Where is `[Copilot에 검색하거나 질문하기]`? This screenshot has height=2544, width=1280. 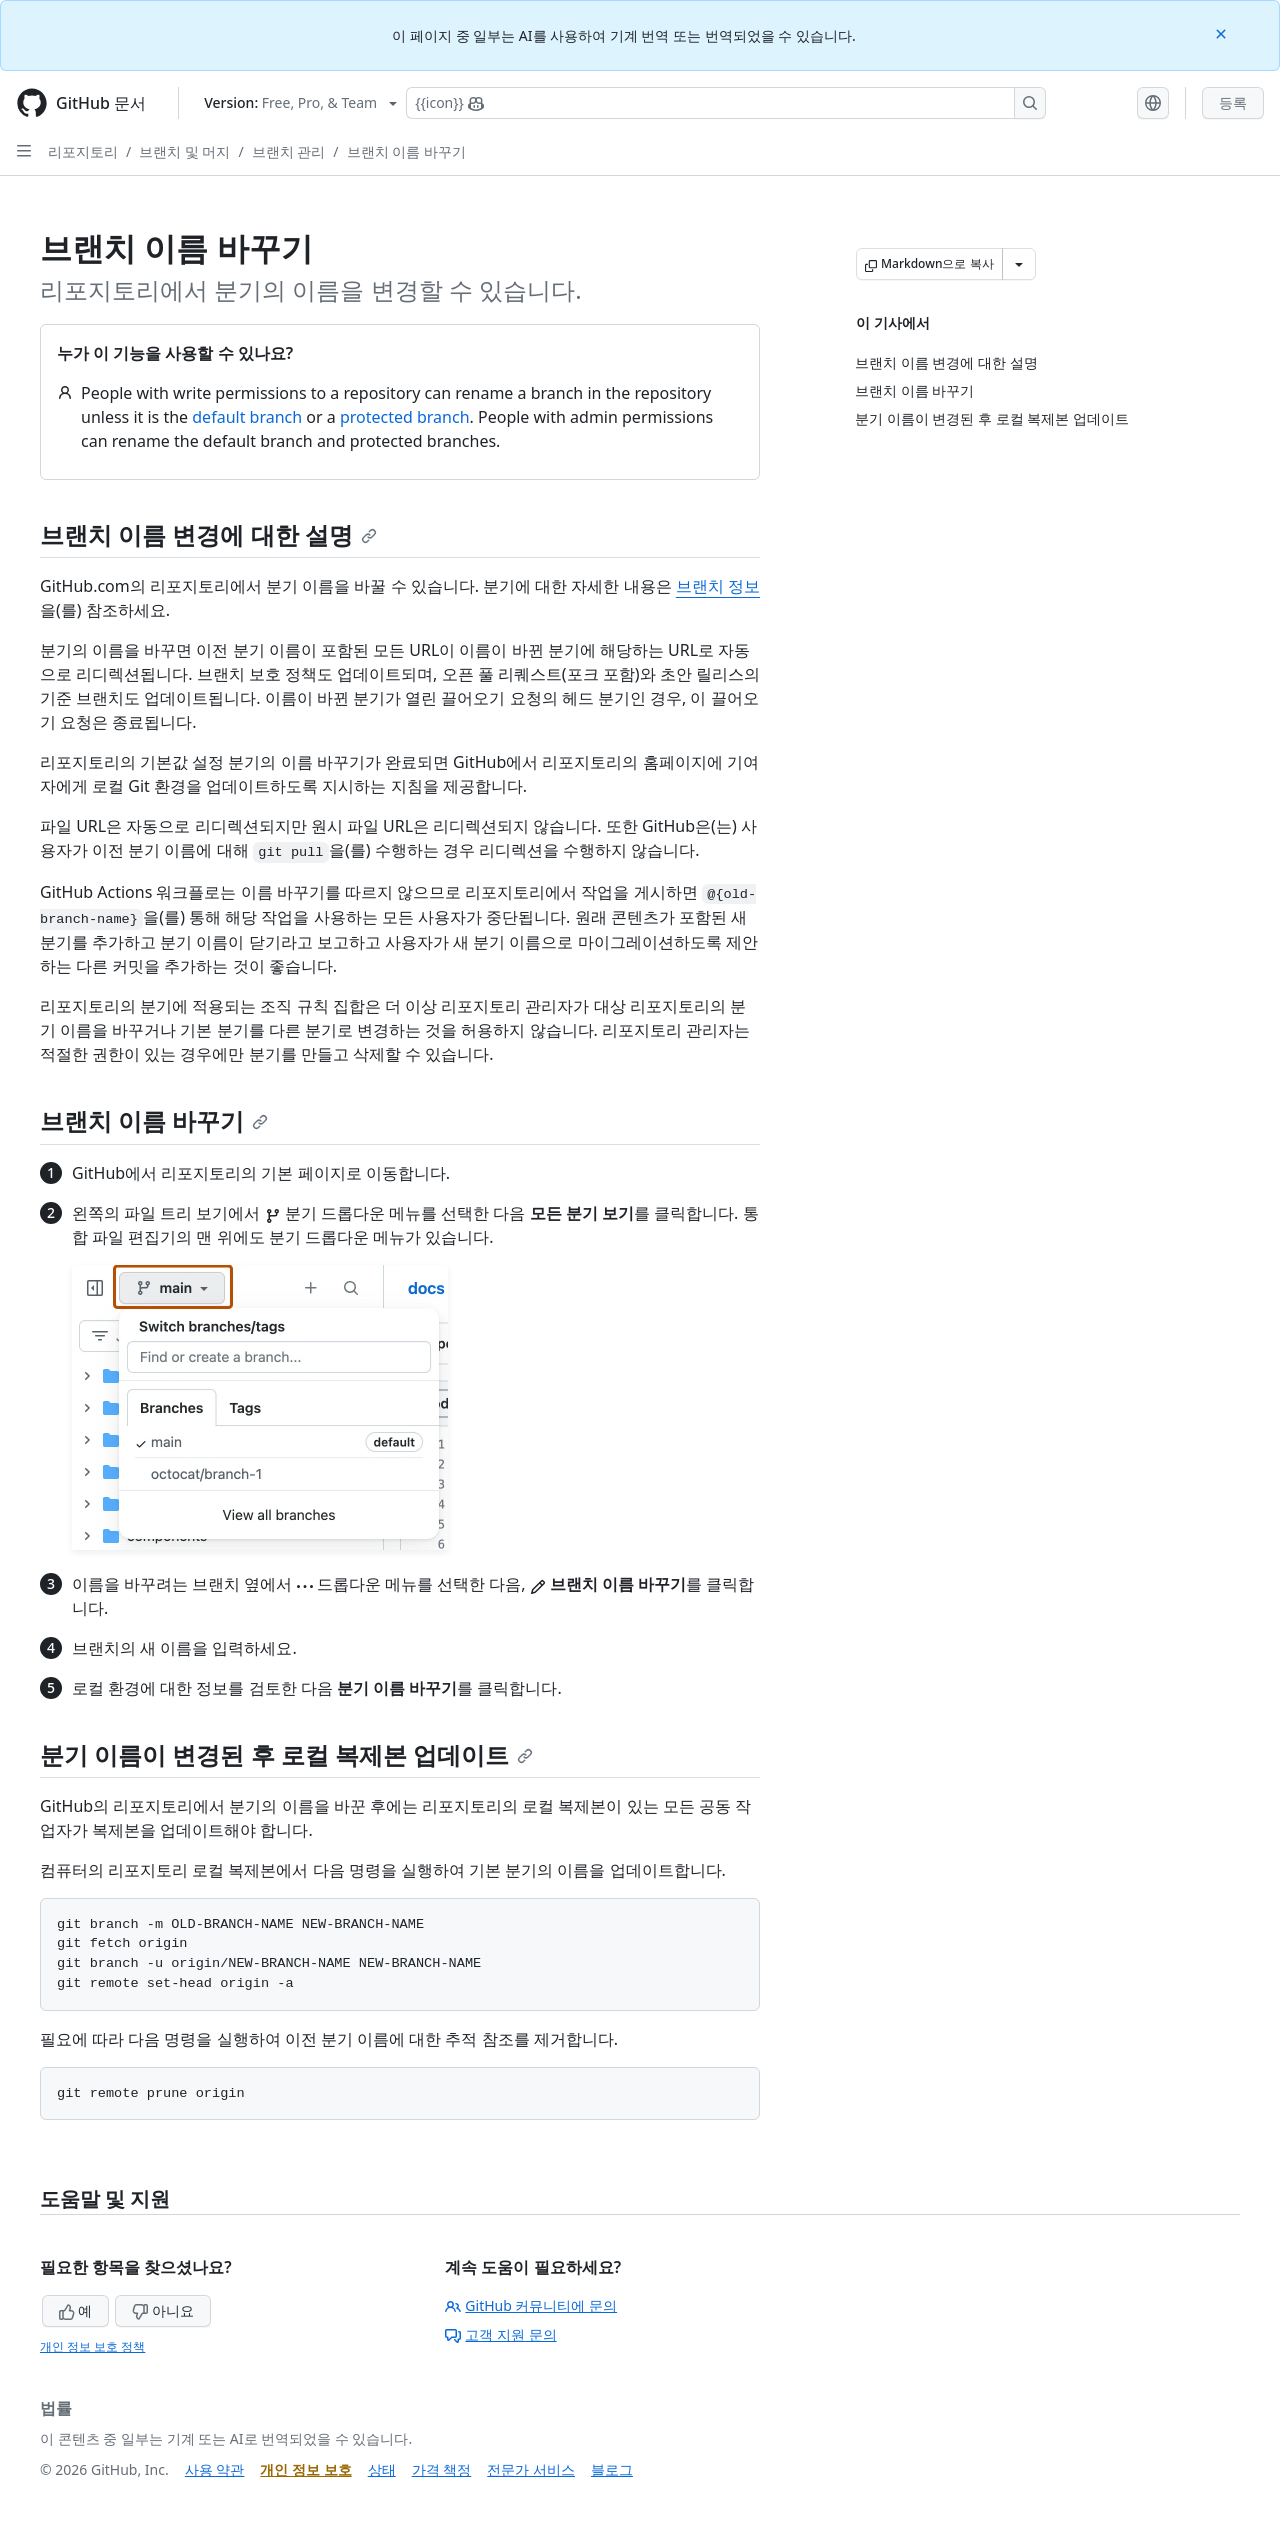
[Copilot에 검색하거나 질문하기] is located at coordinates (726, 103).